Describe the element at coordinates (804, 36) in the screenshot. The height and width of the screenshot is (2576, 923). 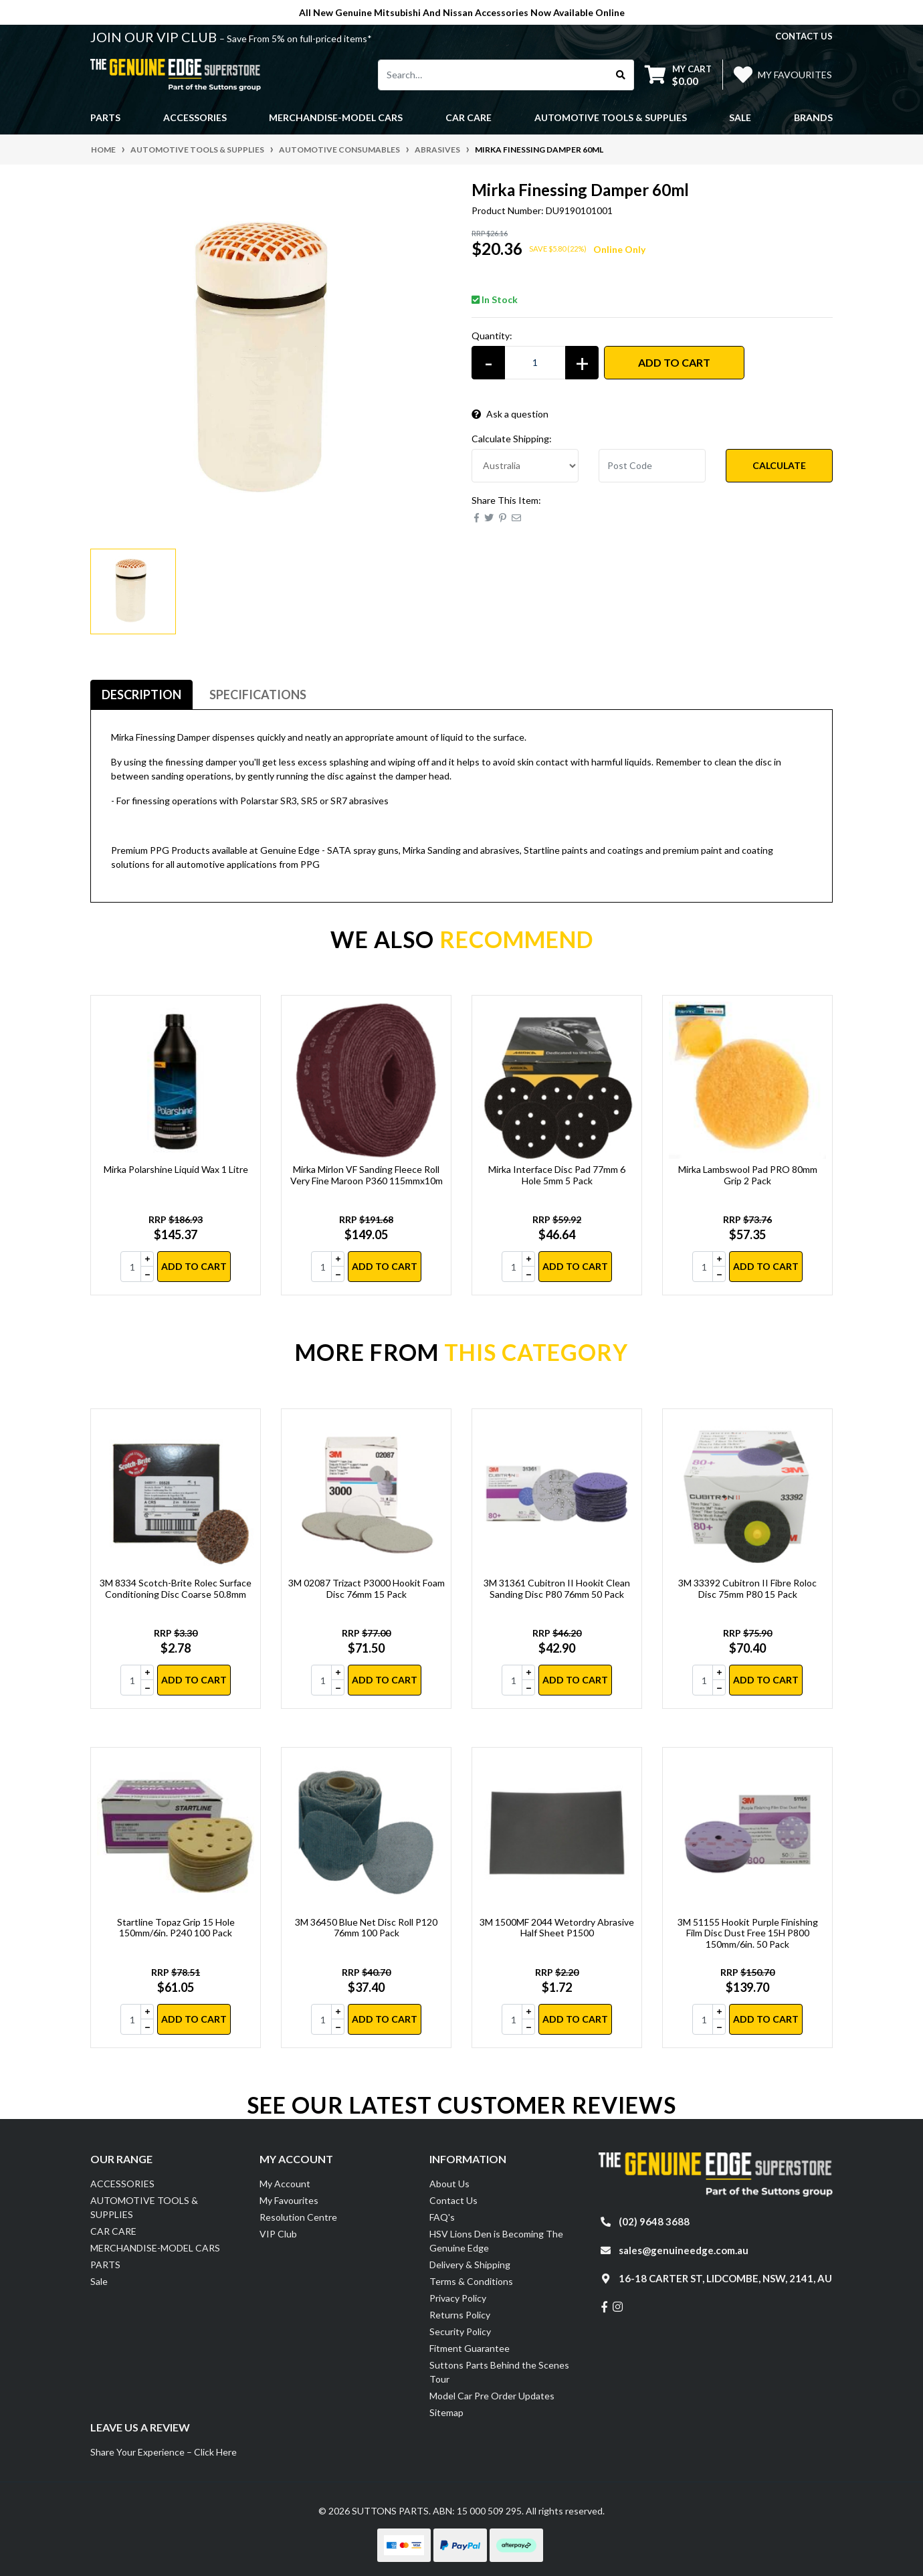
I see `contact us` at that location.